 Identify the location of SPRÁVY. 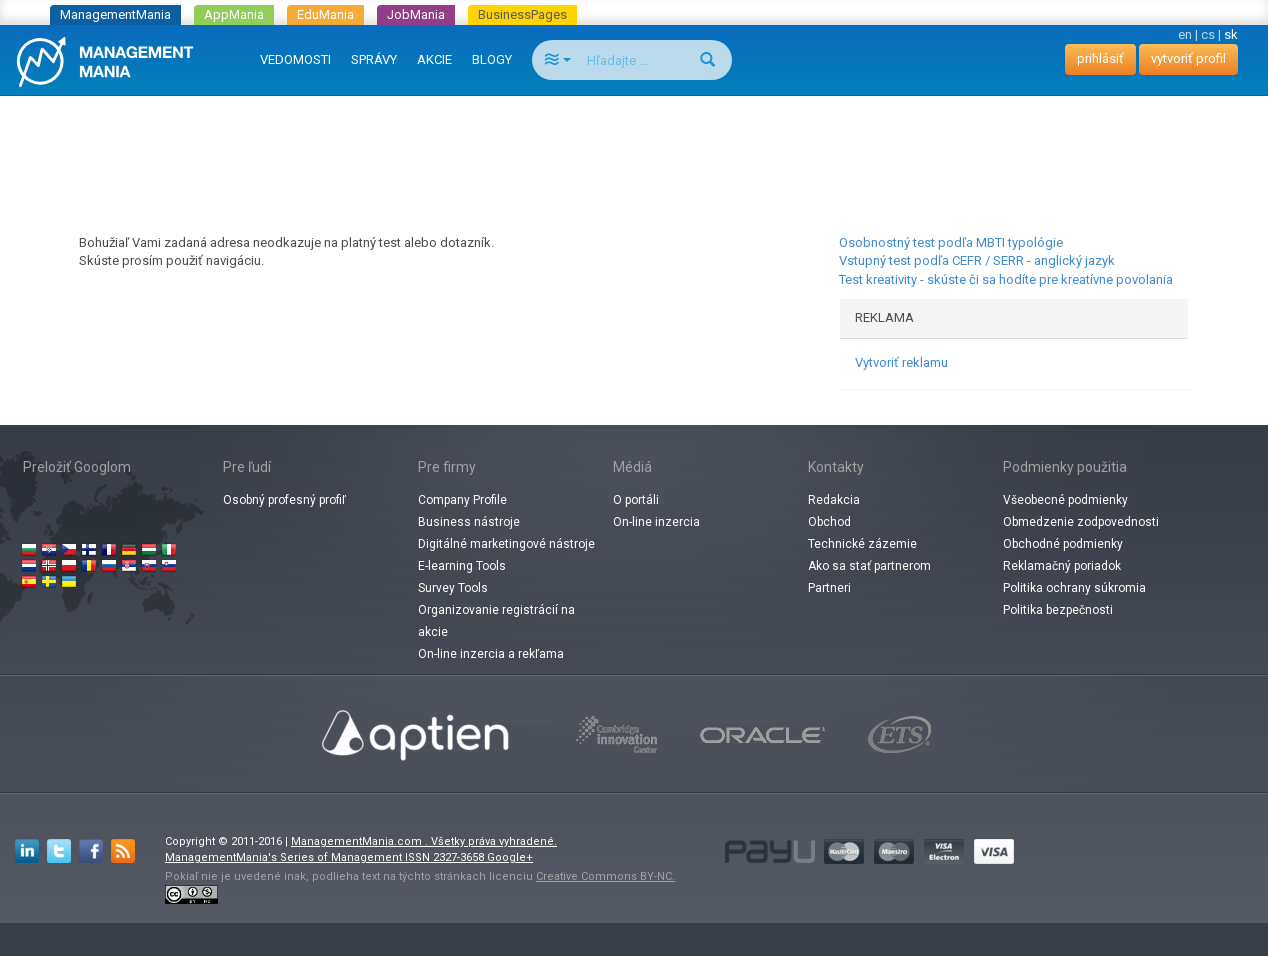
(374, 59).